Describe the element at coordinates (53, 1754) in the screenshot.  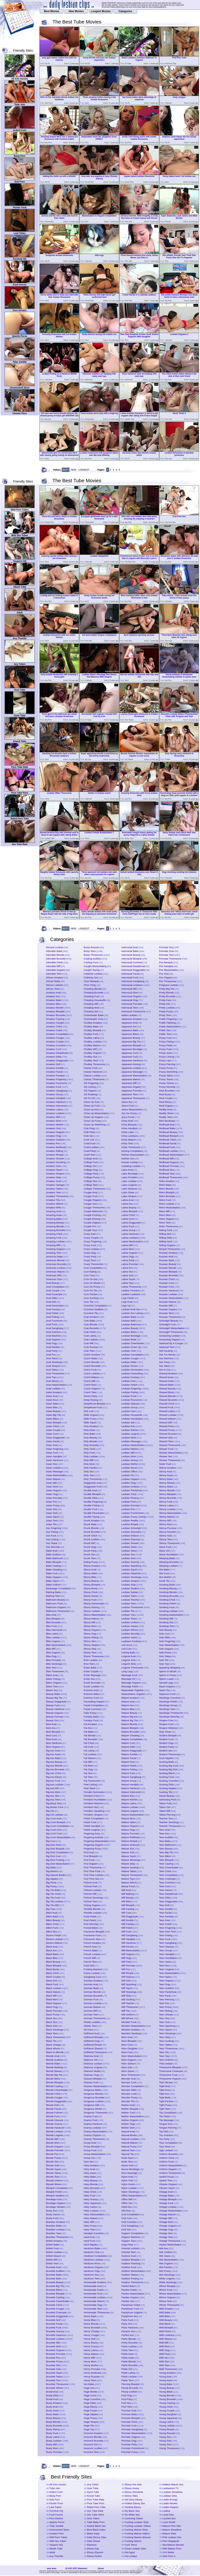
I see `Big Ass Asian` at that location.